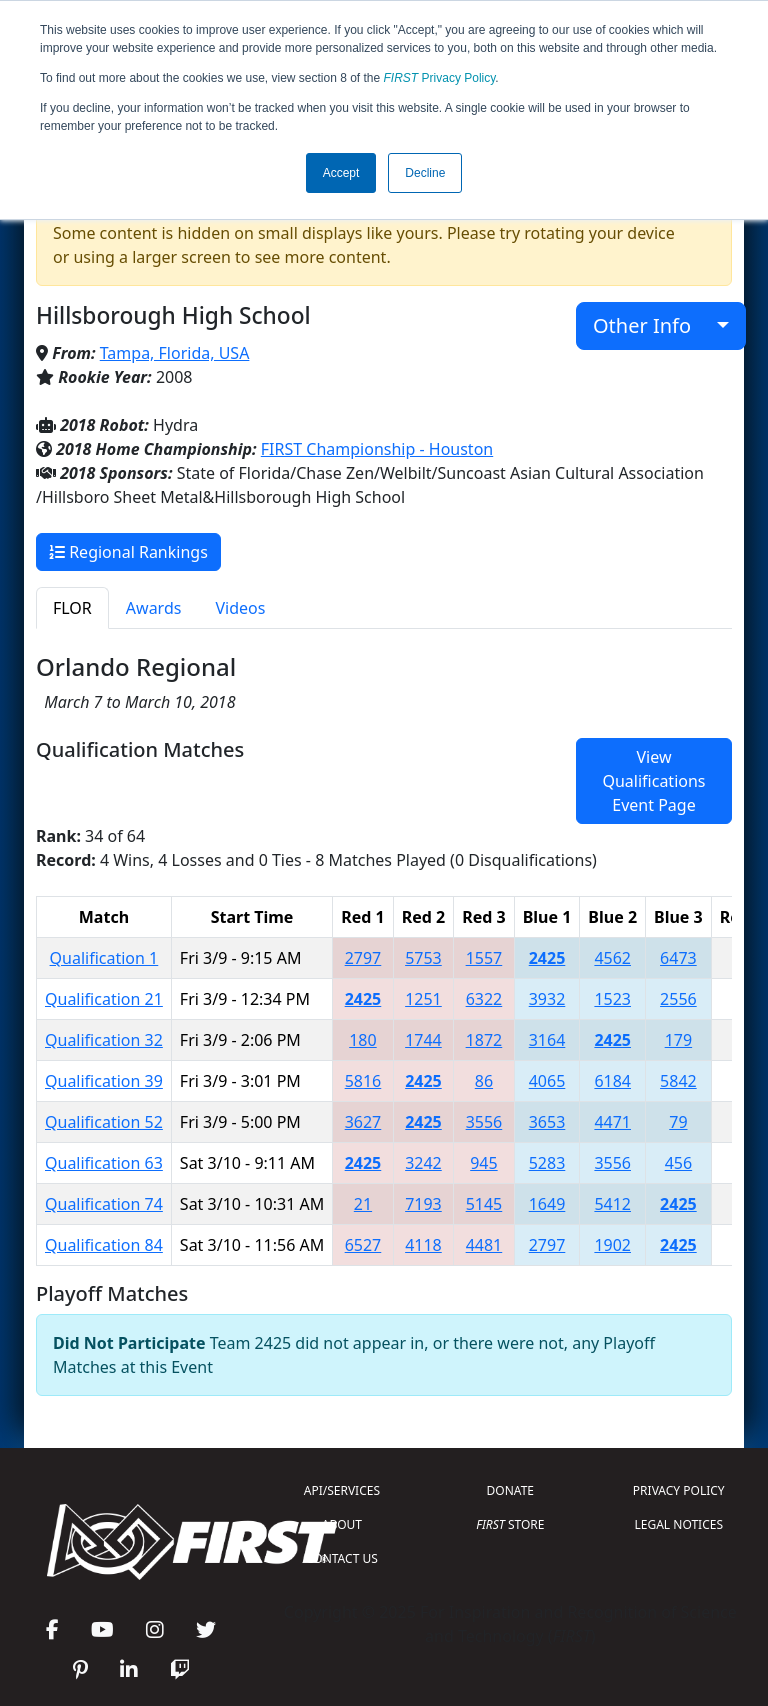  Describe the element at coordinates (104, 1122) in the screenshot. I see `Qualification 52` at that location.